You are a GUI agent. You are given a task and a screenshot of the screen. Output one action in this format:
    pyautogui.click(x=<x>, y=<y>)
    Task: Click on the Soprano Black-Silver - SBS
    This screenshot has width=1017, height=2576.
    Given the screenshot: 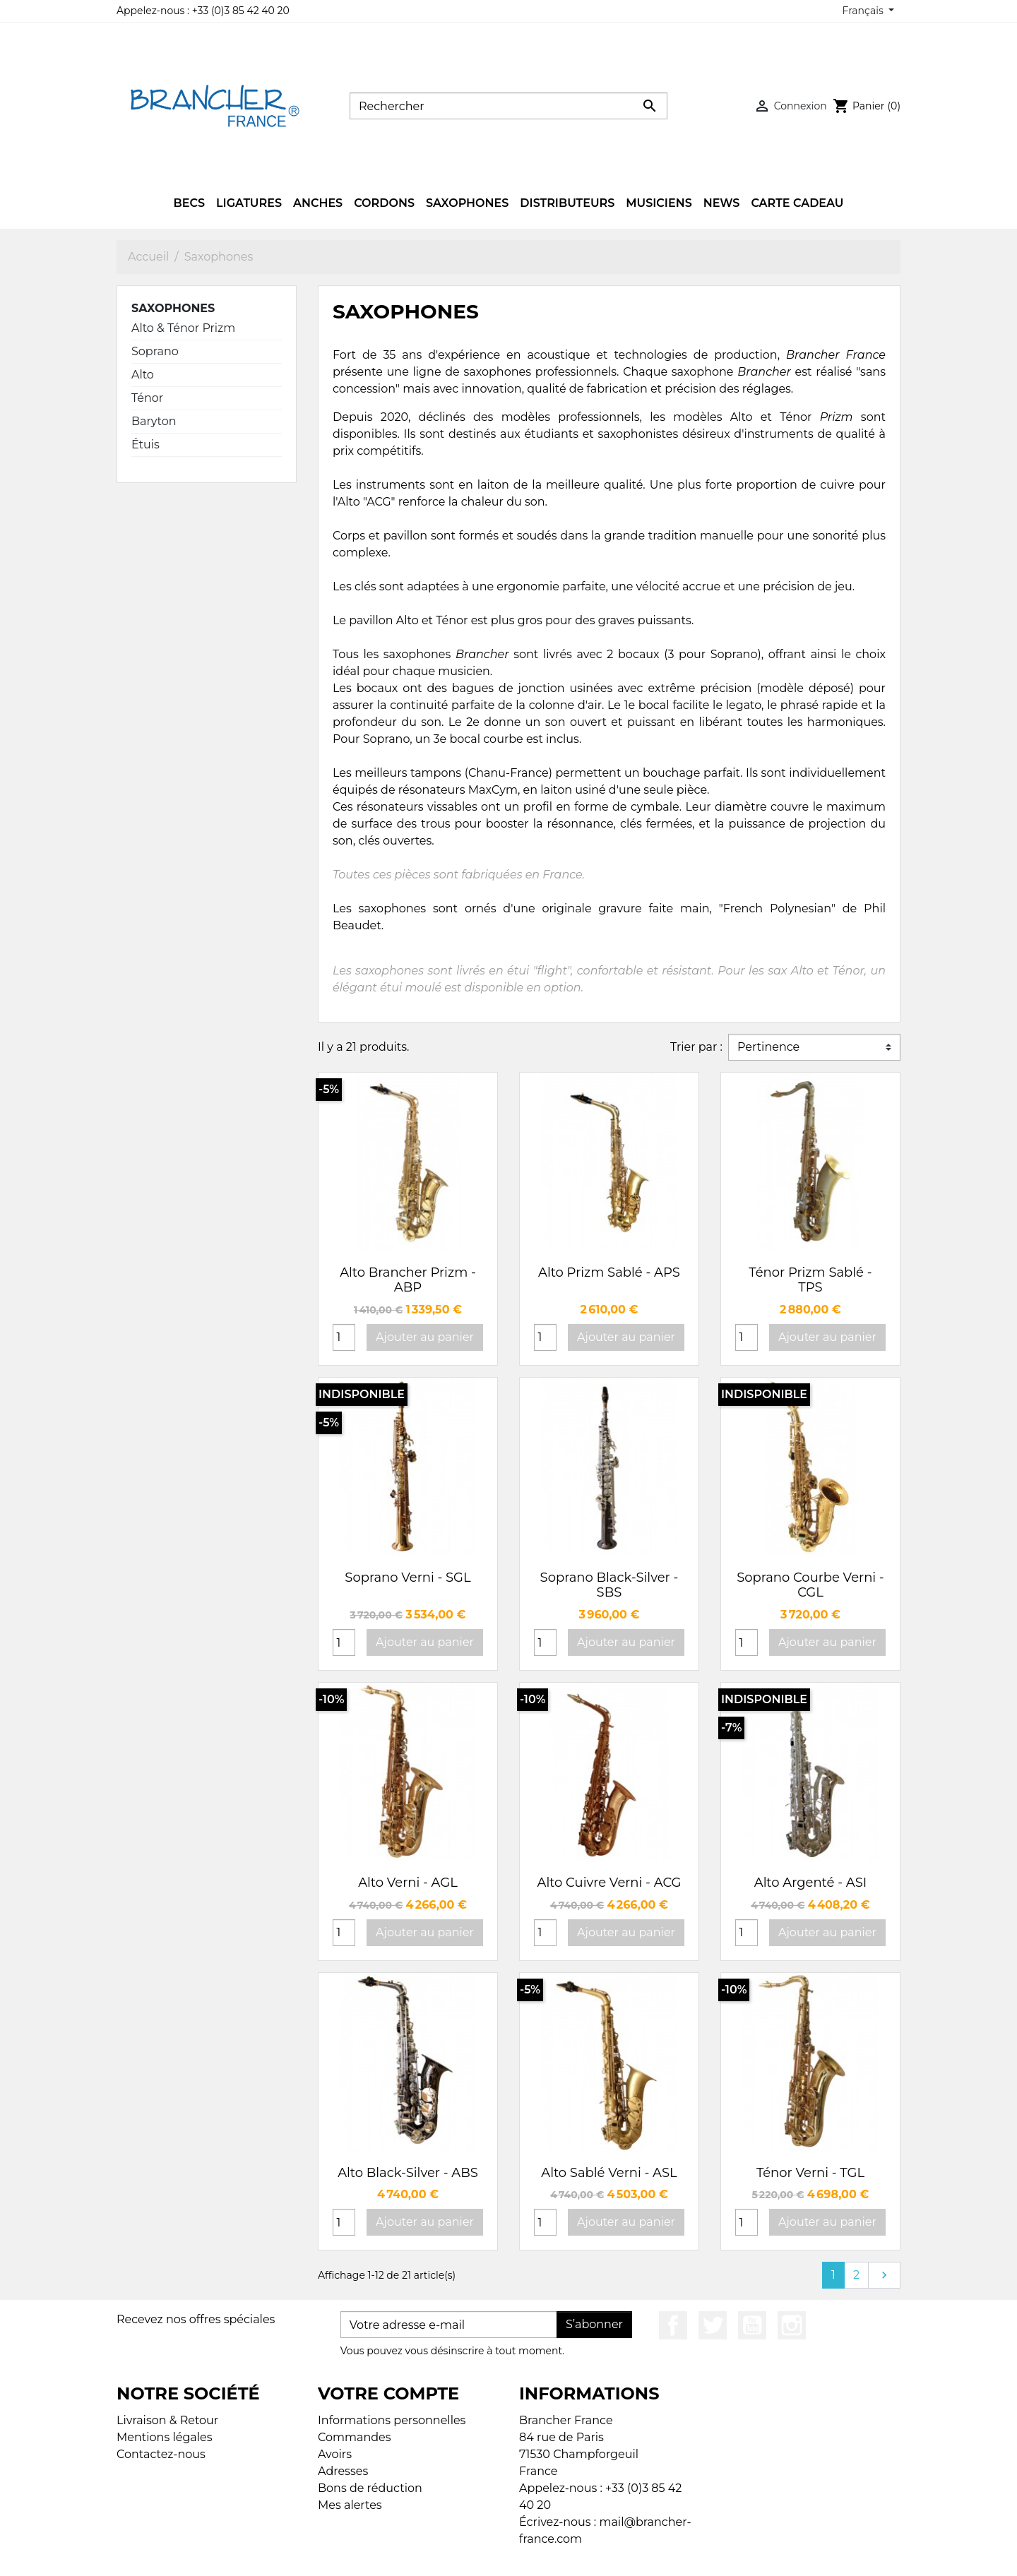 What is the action you would take?
    pyautogui.click(x=609, y=1585)
    